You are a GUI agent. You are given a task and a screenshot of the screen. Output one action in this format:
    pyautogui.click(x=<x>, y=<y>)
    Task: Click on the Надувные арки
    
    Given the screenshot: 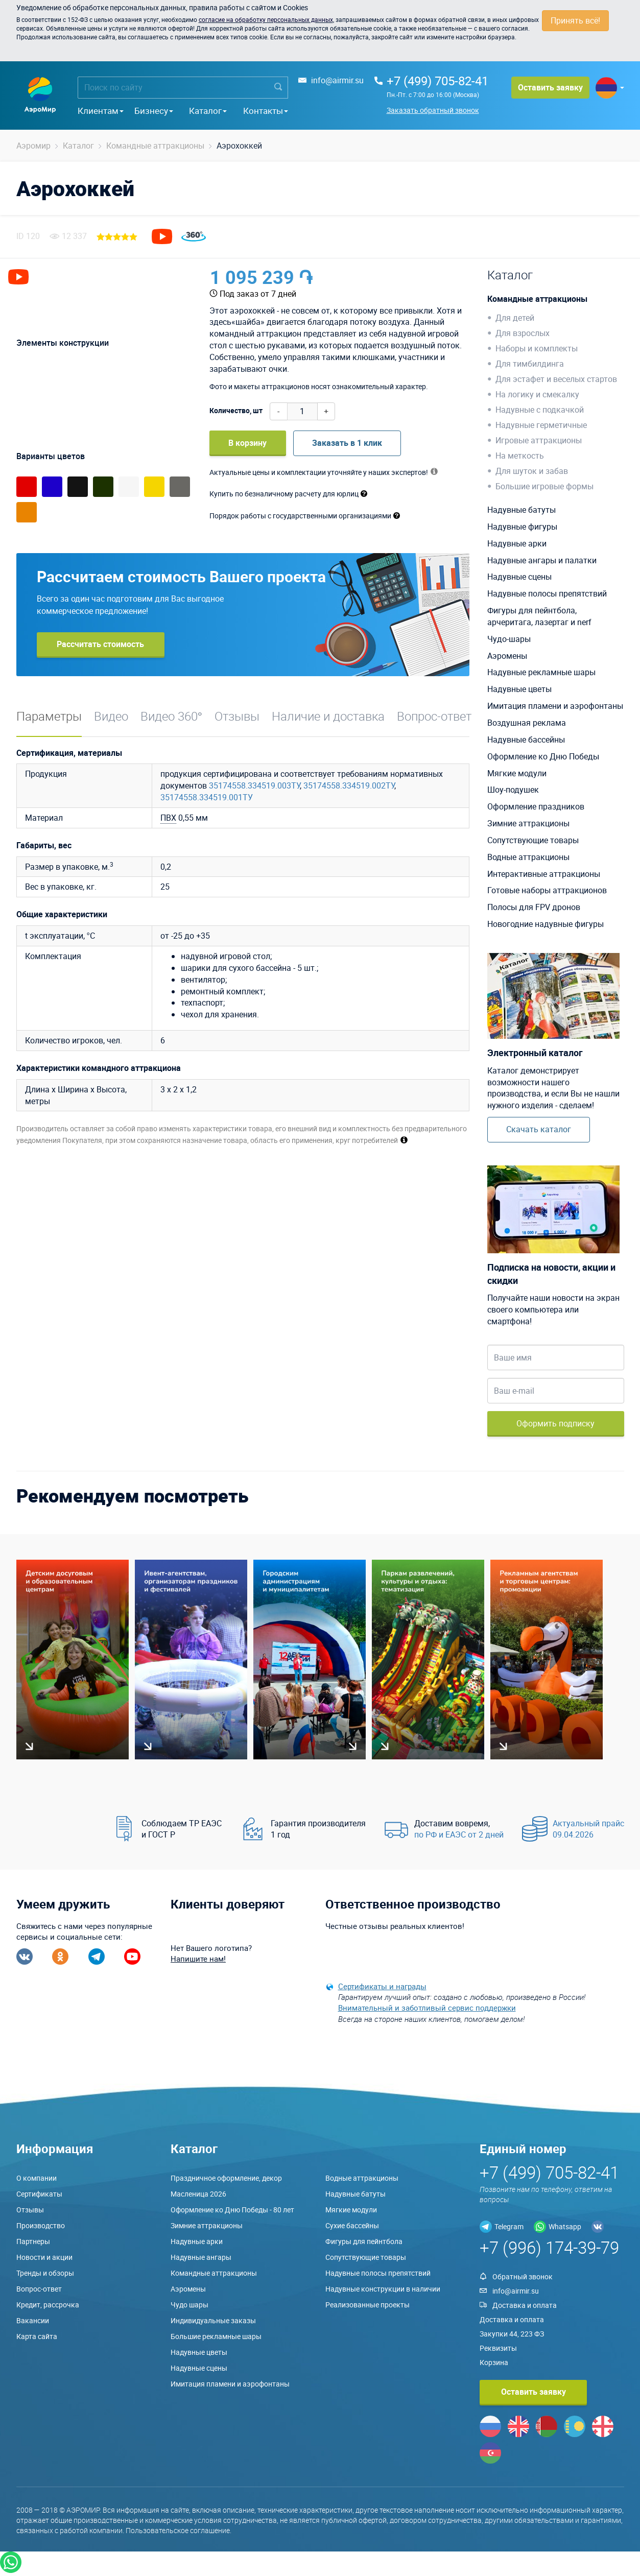 What is the action you would take?
    pyautogui.click(x=517, y=543)
    